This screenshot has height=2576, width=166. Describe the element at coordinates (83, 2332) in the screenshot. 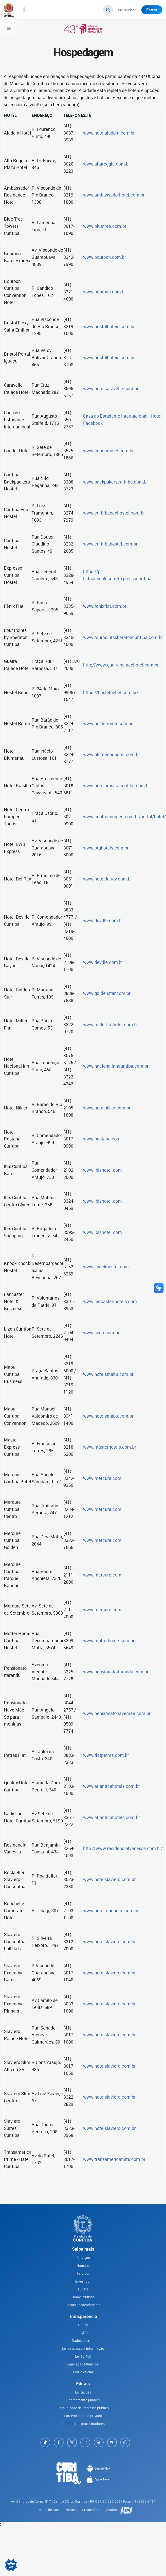

I see `LGPD` at that location.